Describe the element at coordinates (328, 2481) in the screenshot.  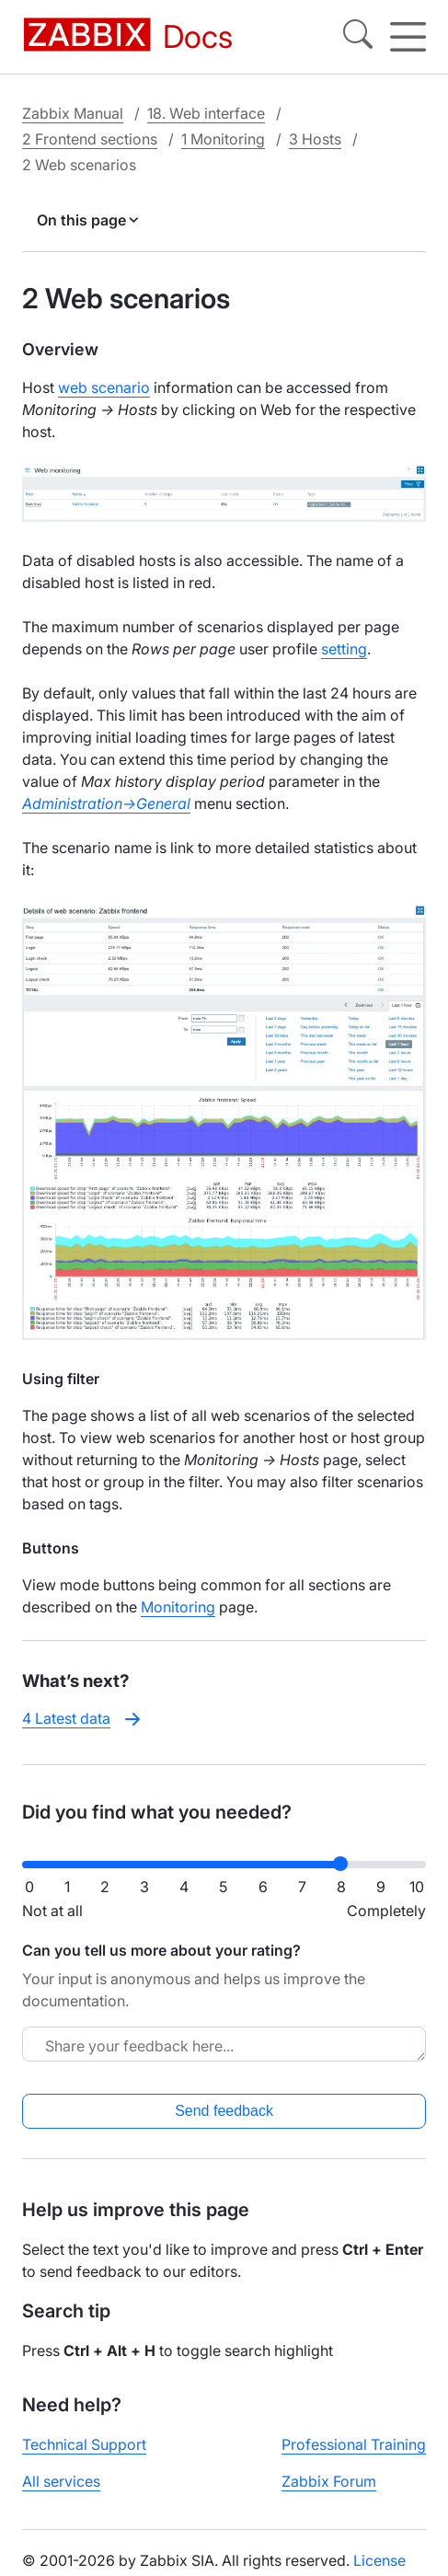
I see `Zabbix Forum` at that location.